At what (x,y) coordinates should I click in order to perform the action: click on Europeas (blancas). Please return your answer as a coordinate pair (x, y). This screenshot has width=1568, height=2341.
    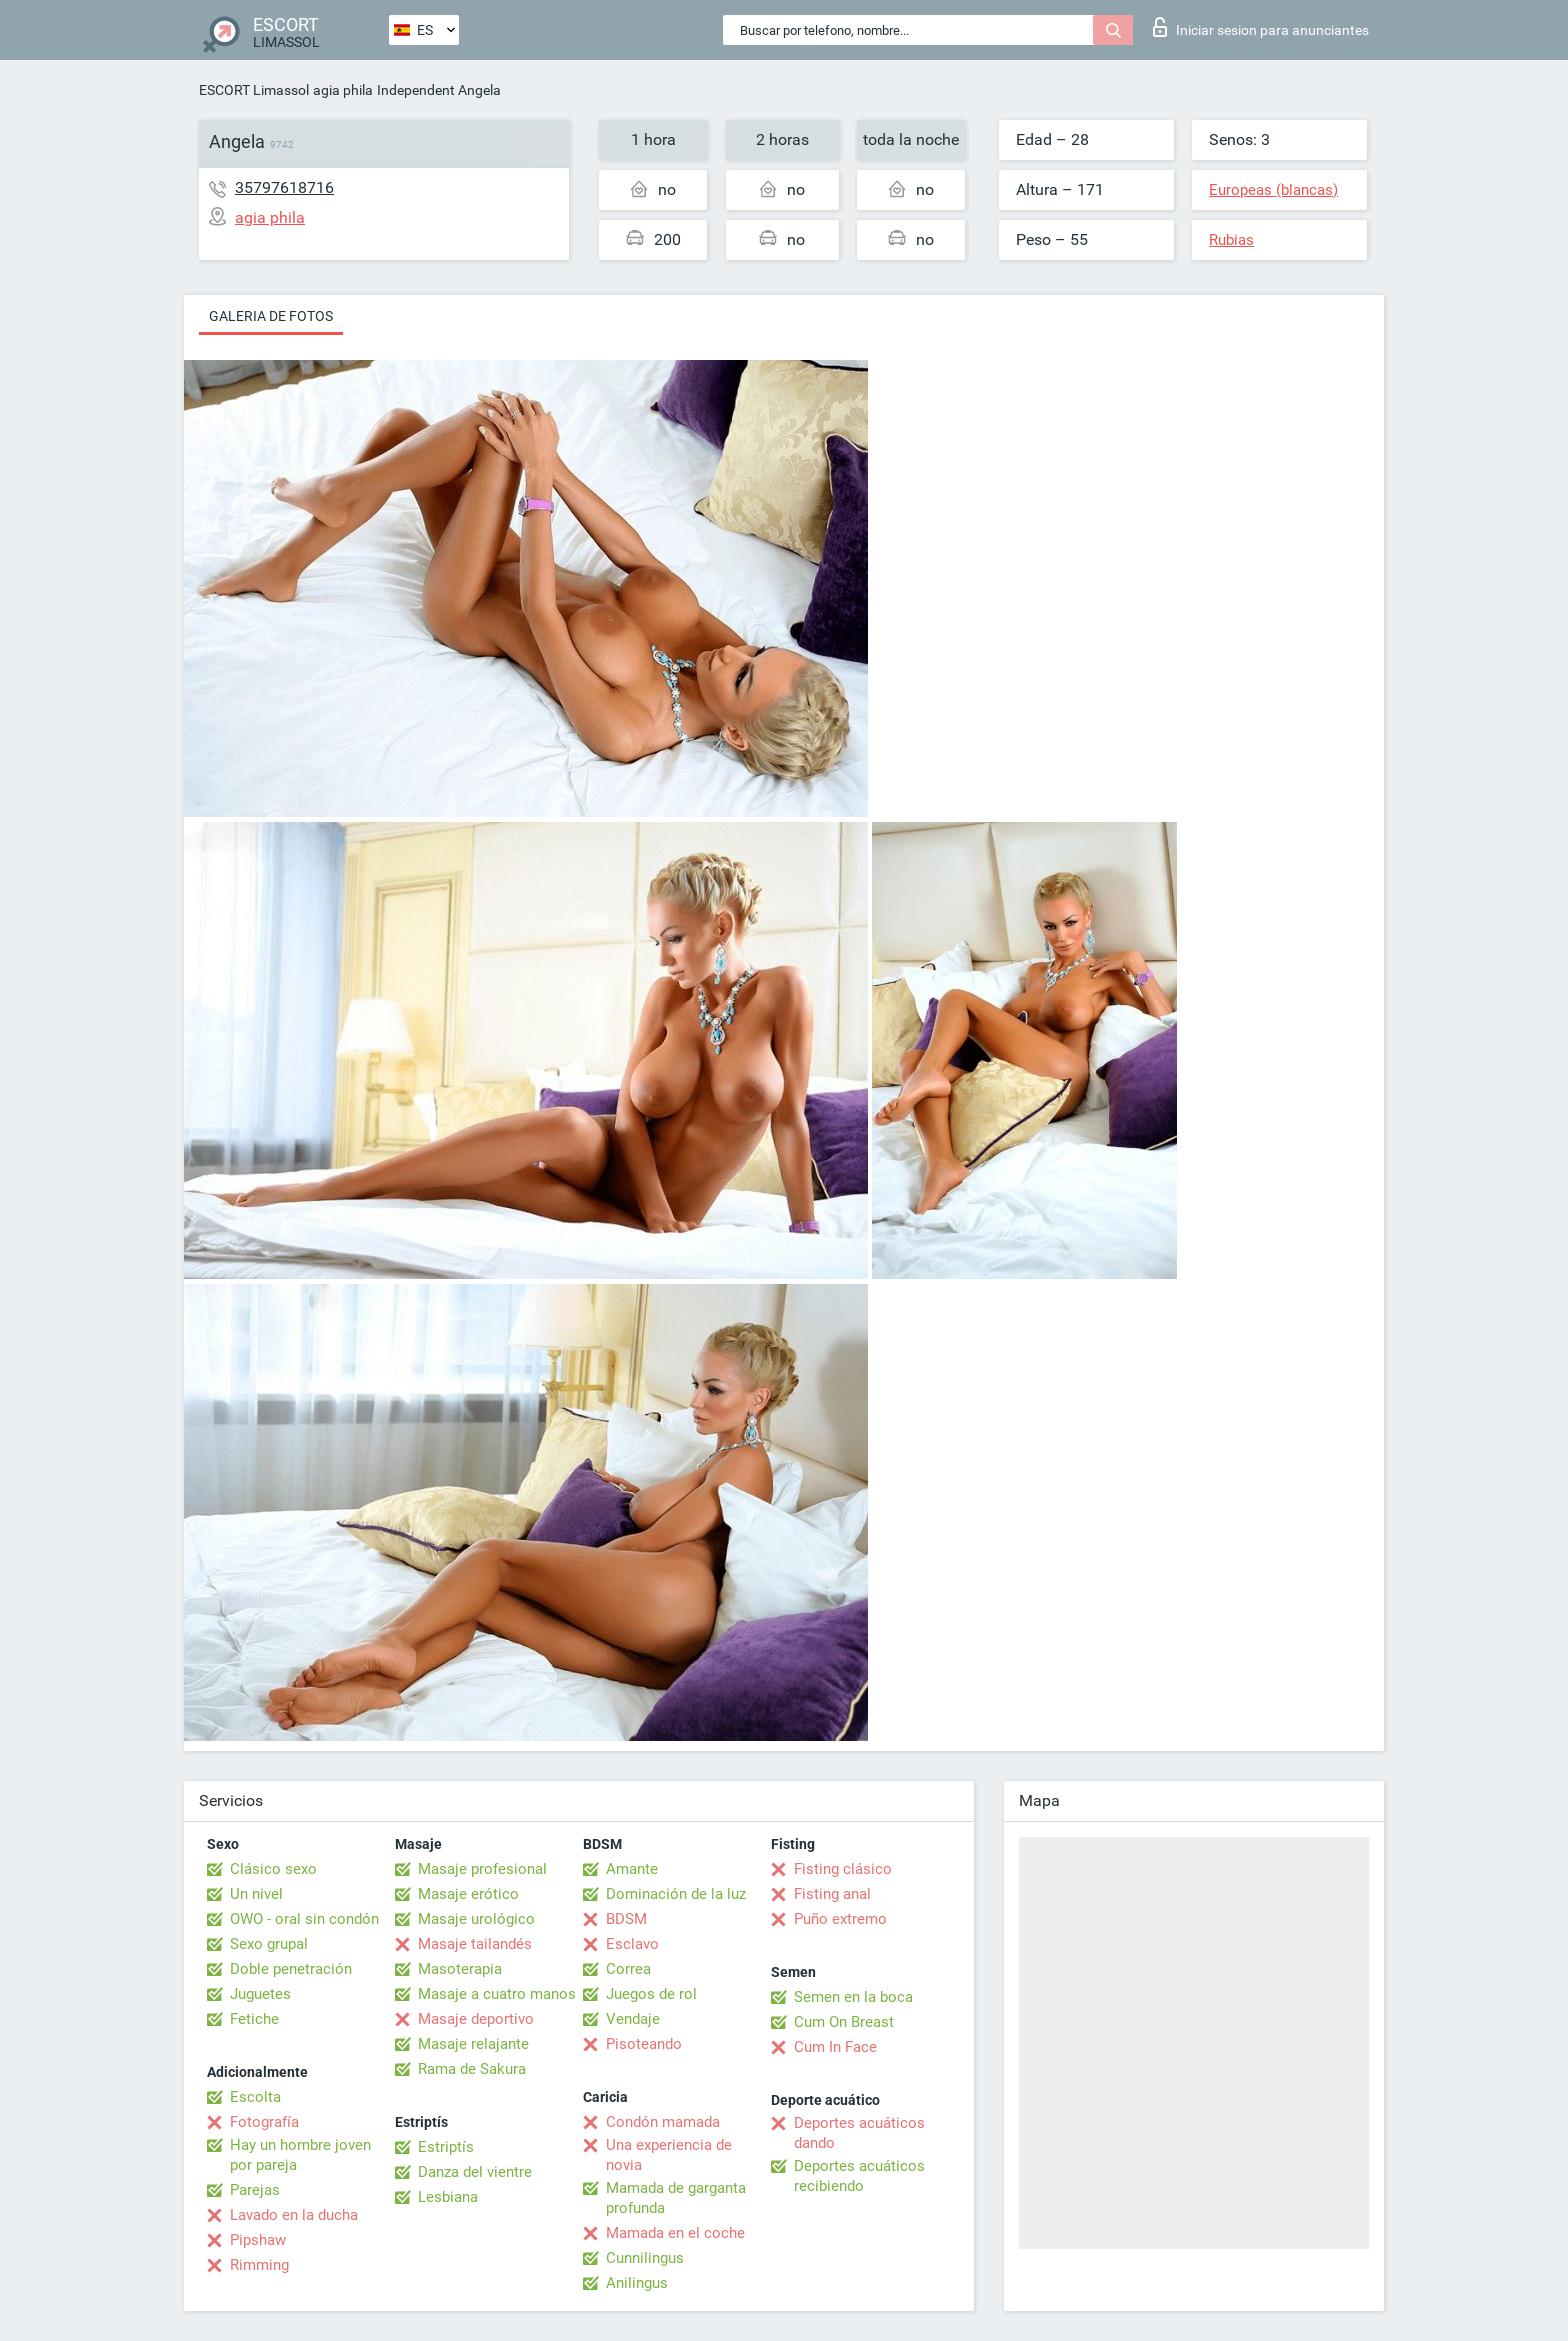
    Looking at the image, I should click on (1273, 190).